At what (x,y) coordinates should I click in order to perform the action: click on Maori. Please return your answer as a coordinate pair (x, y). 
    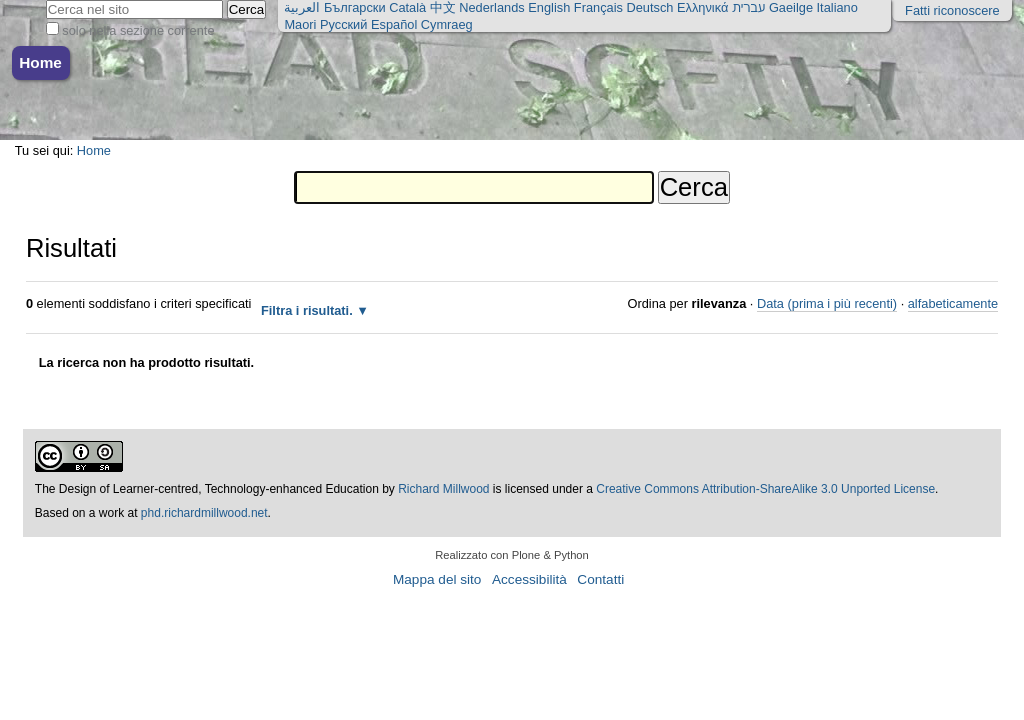
    Looking at the image, I should click on (300, 24).